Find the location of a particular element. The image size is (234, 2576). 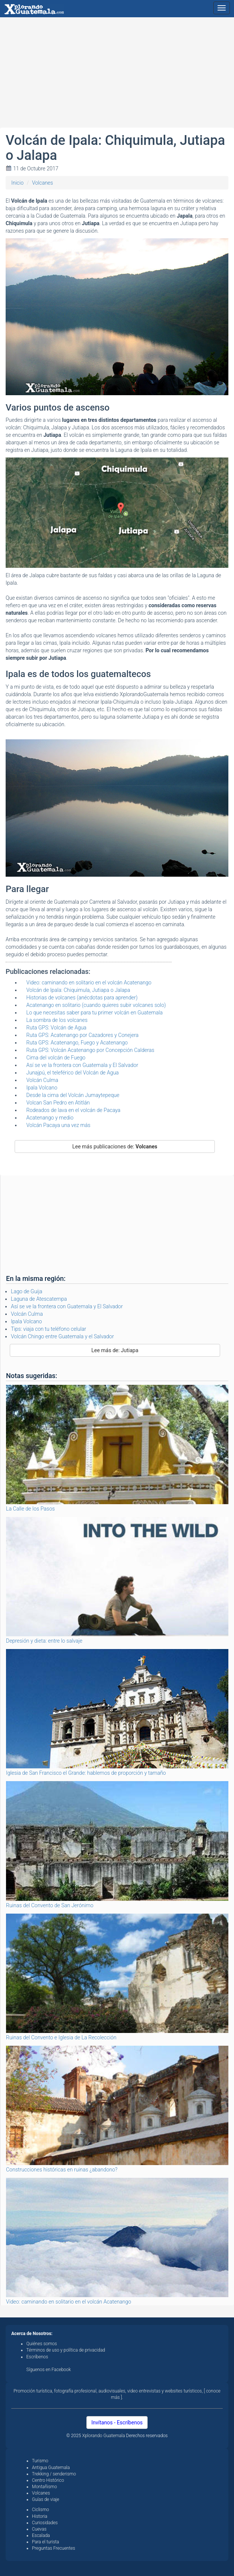

Para el turista is located at coordinates (45, 2541).